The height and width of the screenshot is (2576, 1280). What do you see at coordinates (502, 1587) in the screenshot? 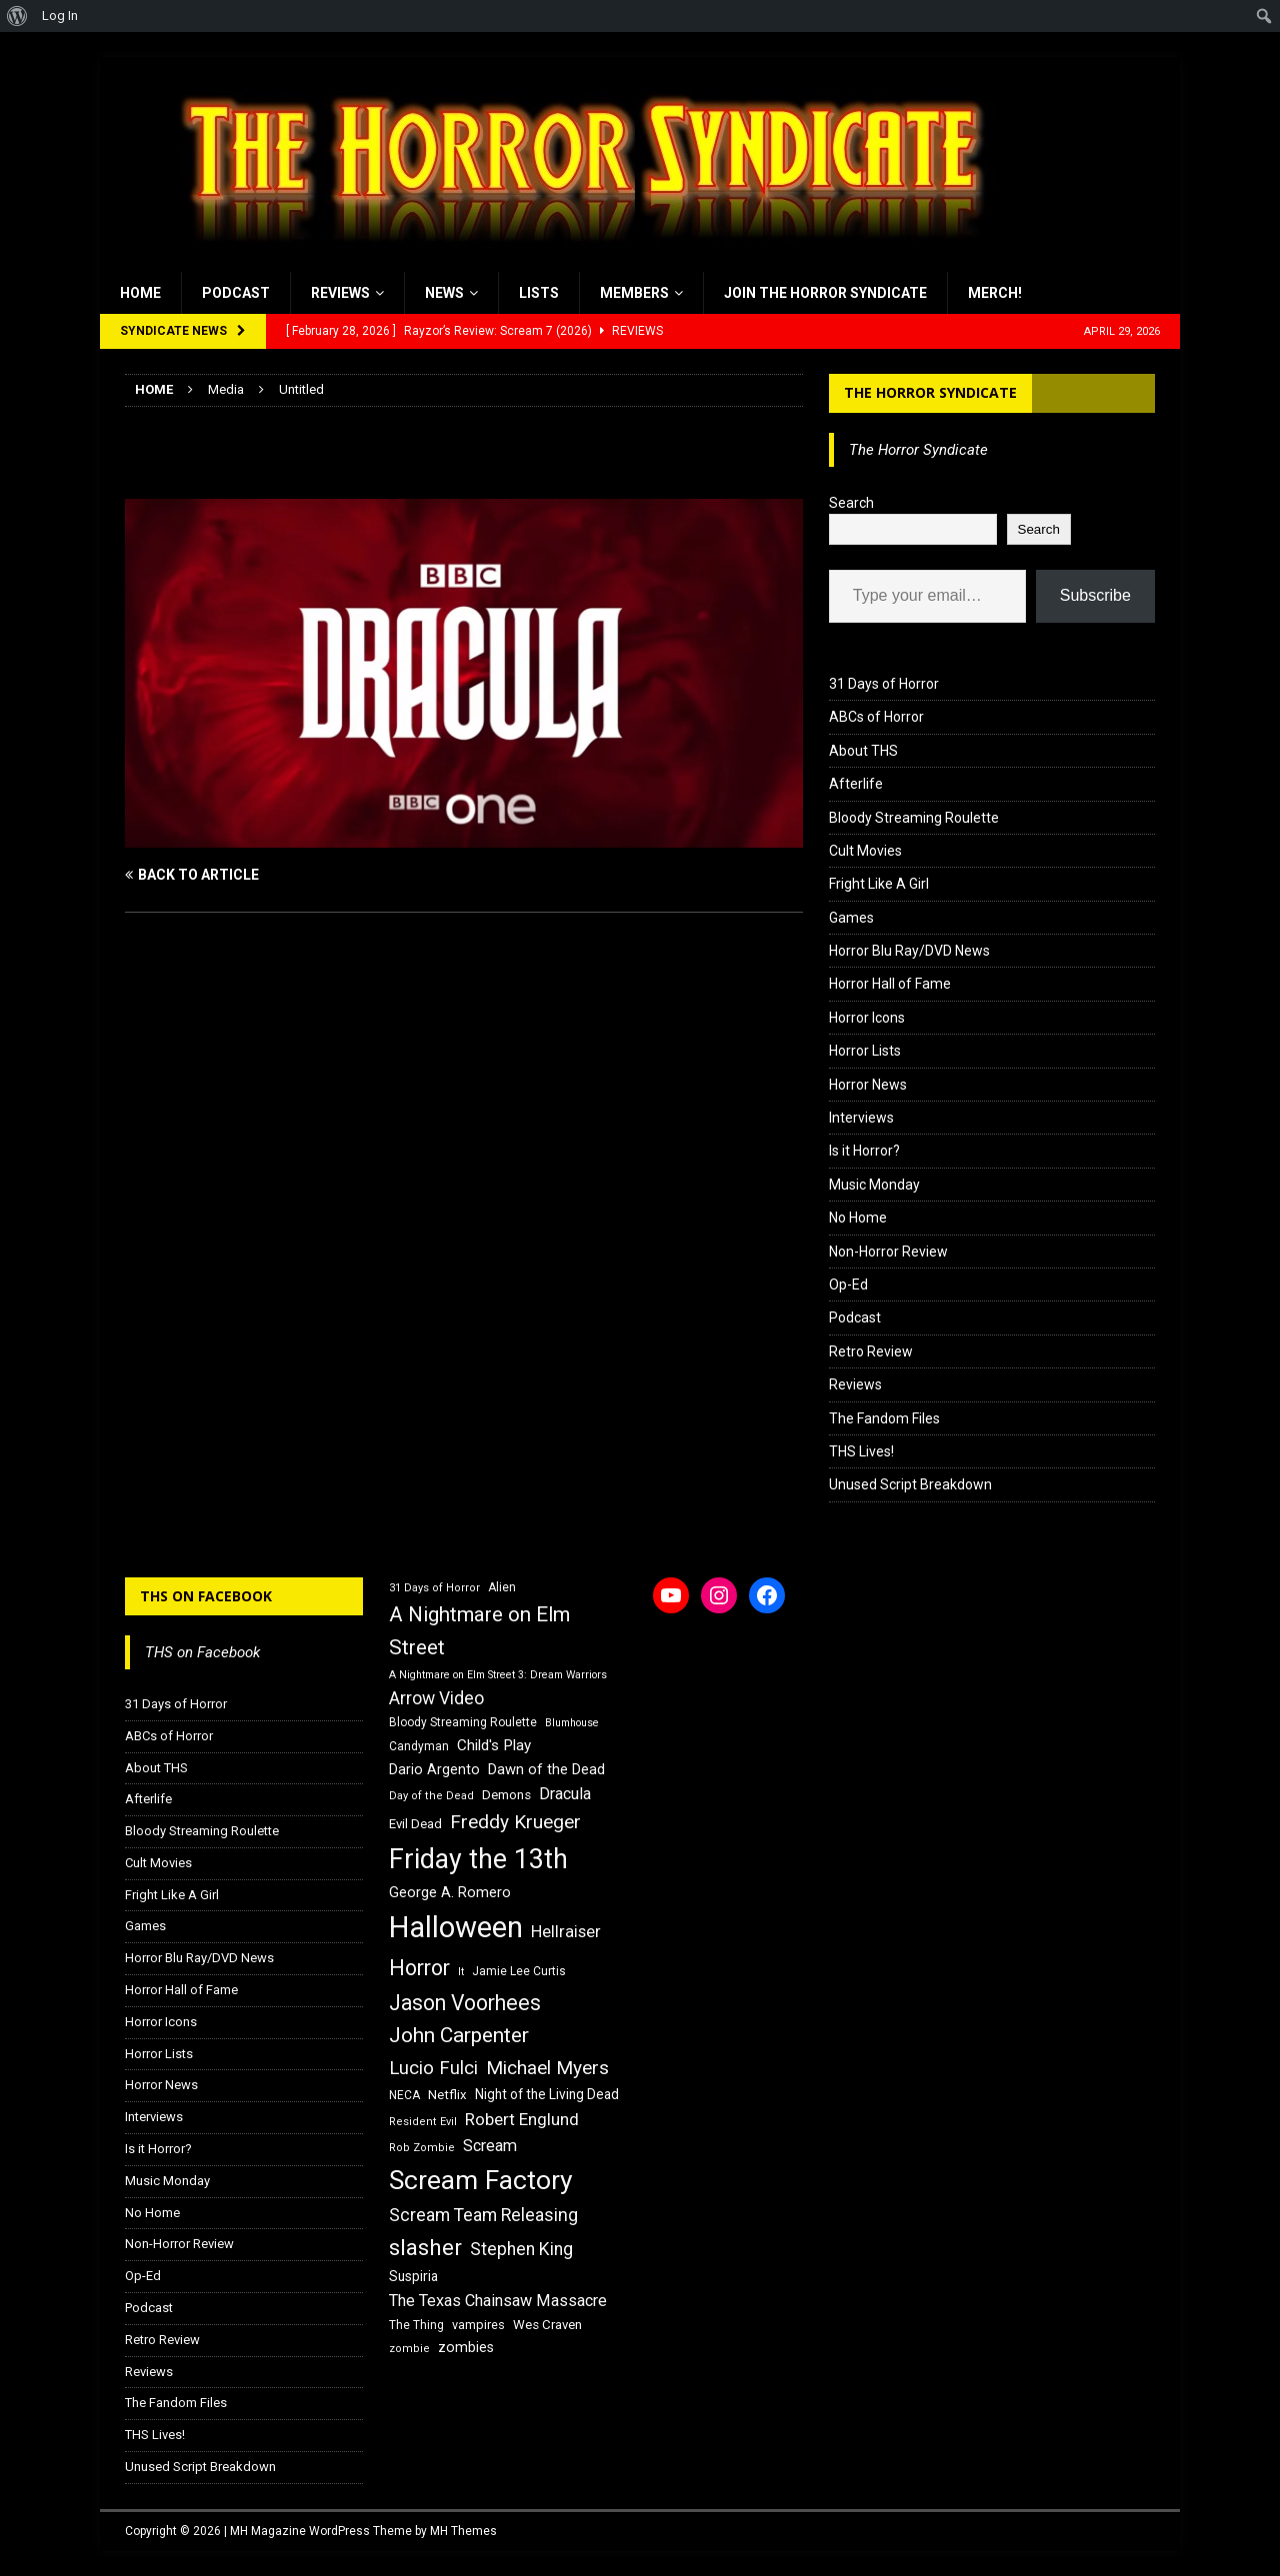
I see `Alien [Alien (16 items)]` at bounding box center [502, 1587].